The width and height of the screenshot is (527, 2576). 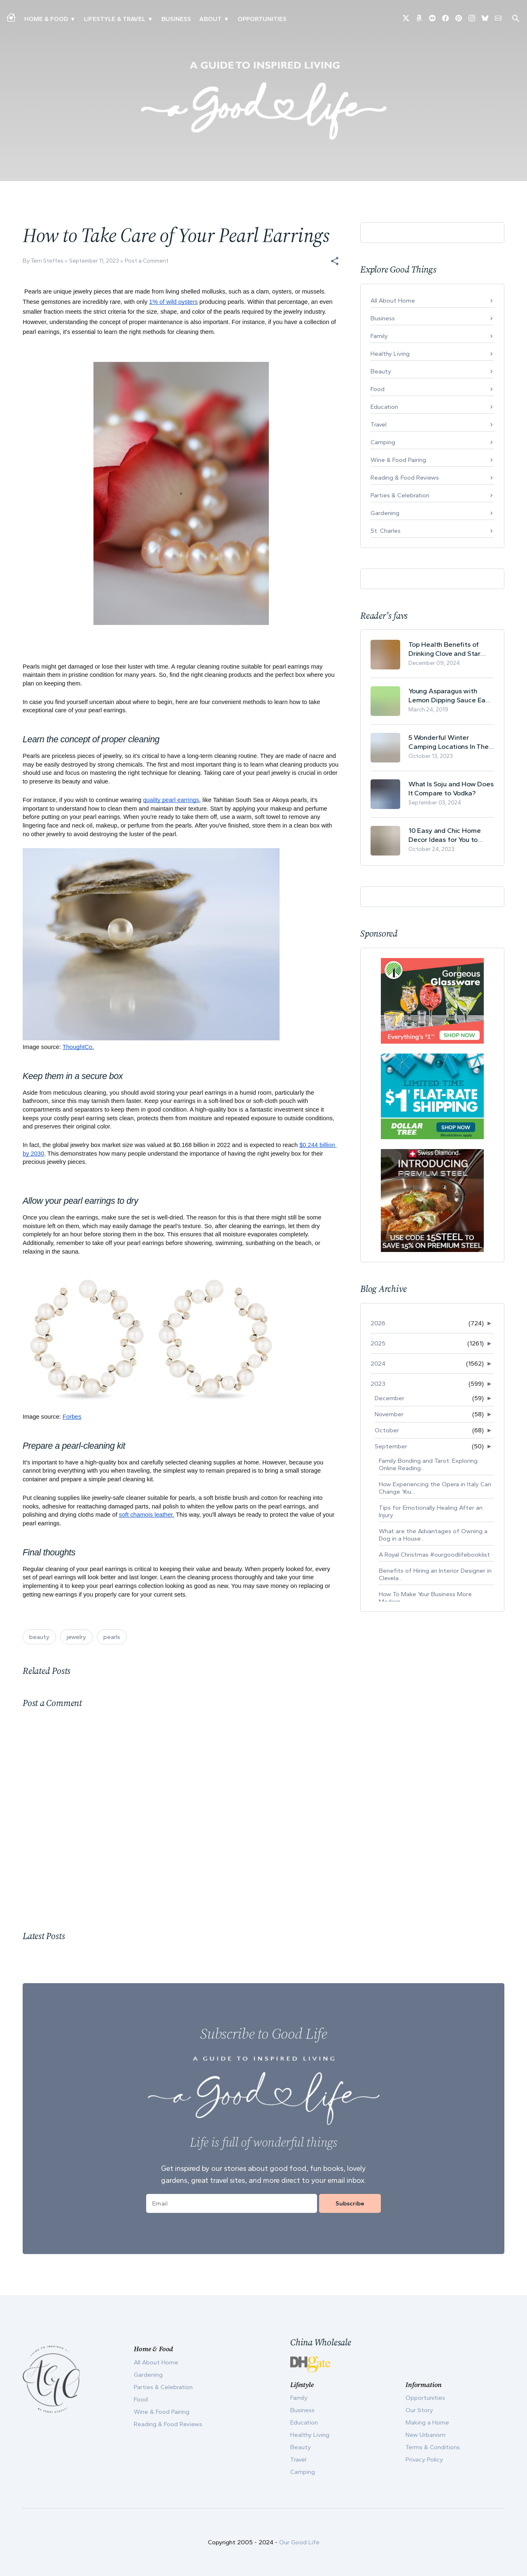 What do you see at coordinates (378, 1383) in the screenshot?
I see `2023` at bounding box center [378, 1383].